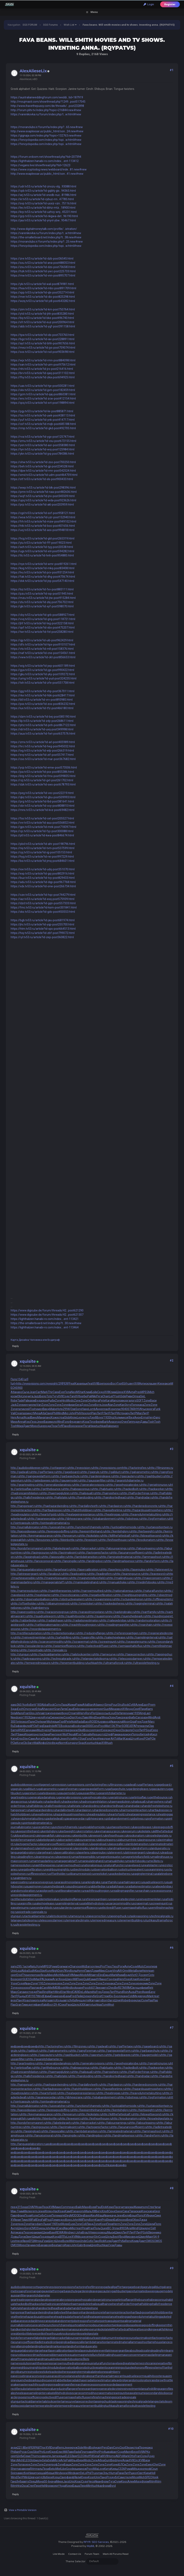 Image resolution: width=184 pixels, height=2576 pixels. What do you see at coordinates (136, 2393) in the screenshot?
I see `seawaterpump` at bounding box center [136, 2393].